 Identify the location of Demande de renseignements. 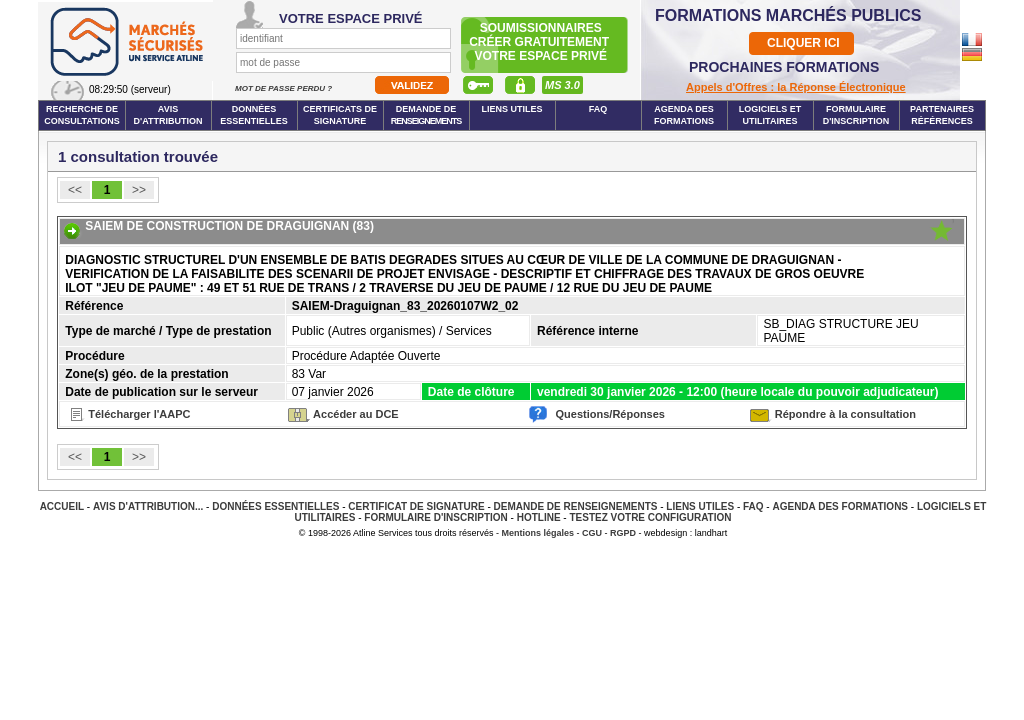
(576, 506).